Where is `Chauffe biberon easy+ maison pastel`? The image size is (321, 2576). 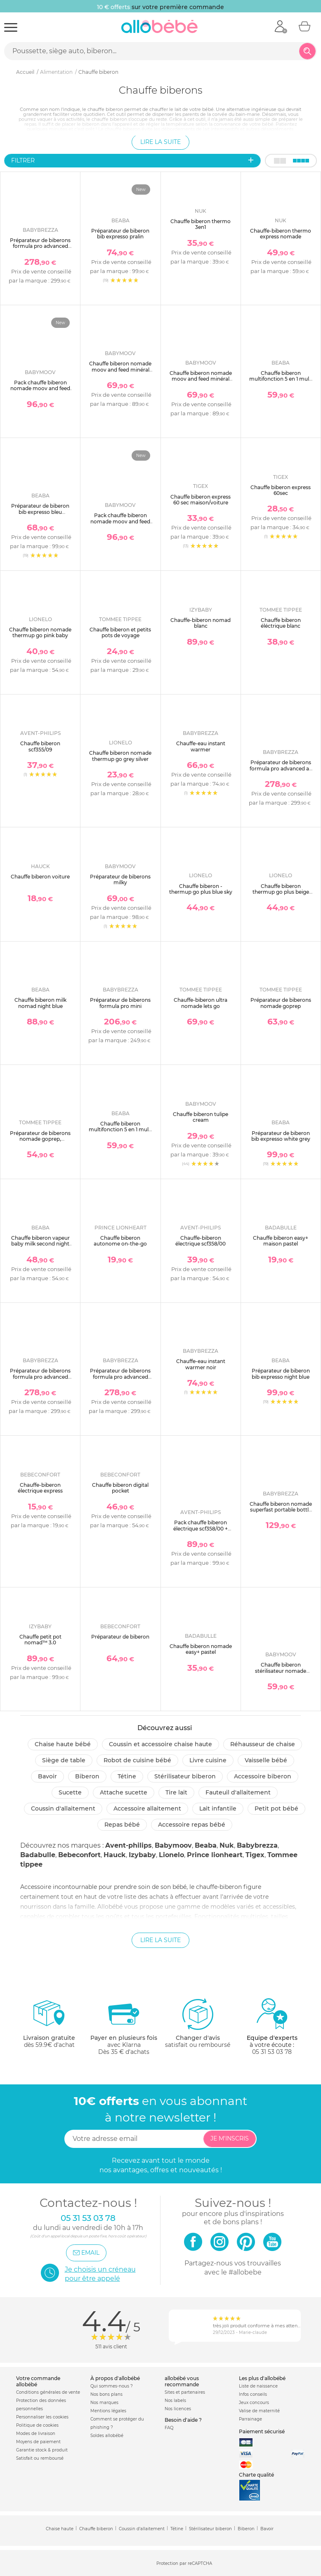
Chauffe biberon easy+ maison pastel is located at coordinates (280, 1241).